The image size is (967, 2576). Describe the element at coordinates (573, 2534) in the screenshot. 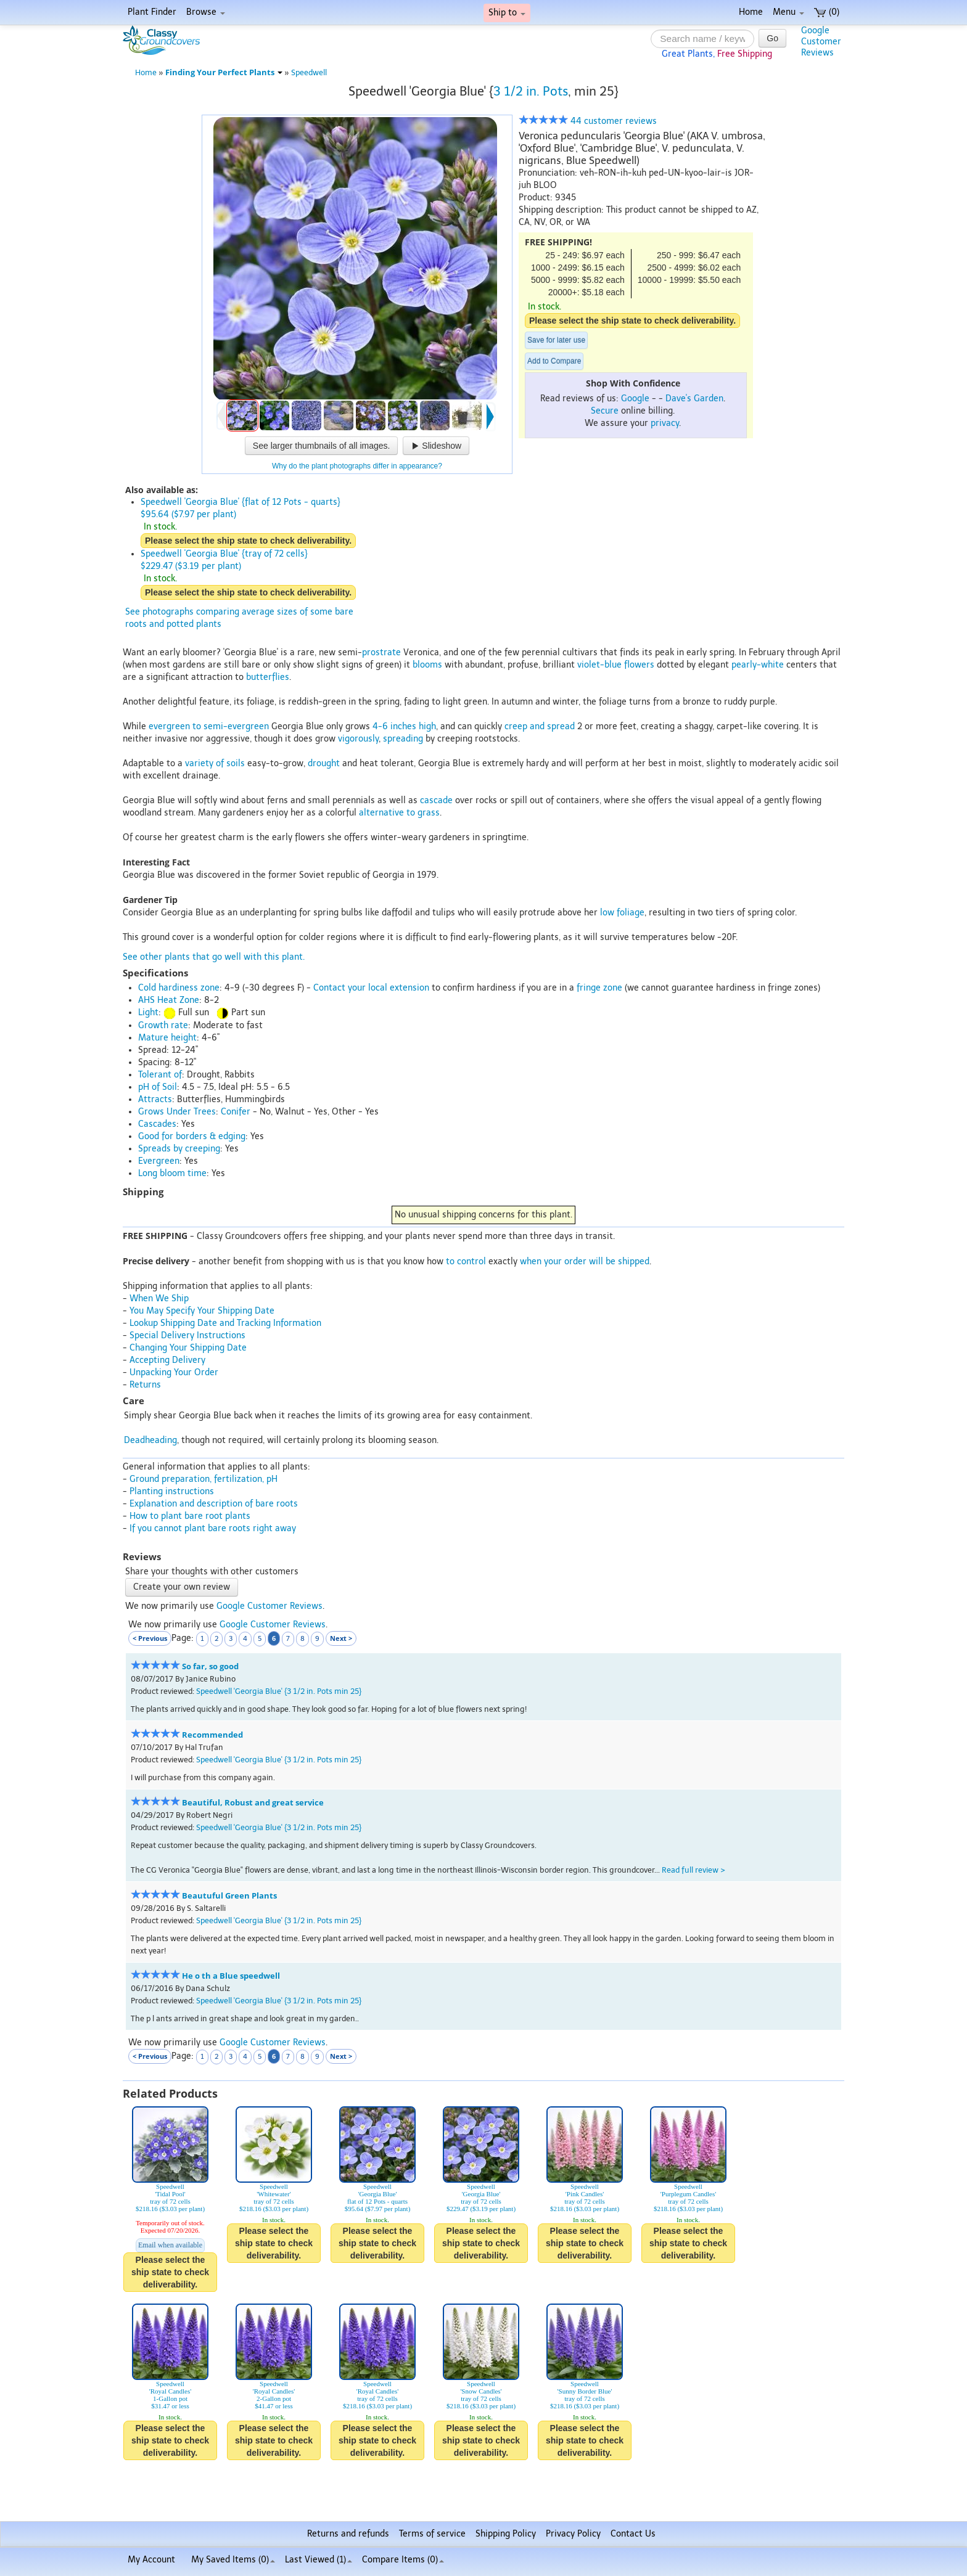

I see `Privacy Policy` at that location.